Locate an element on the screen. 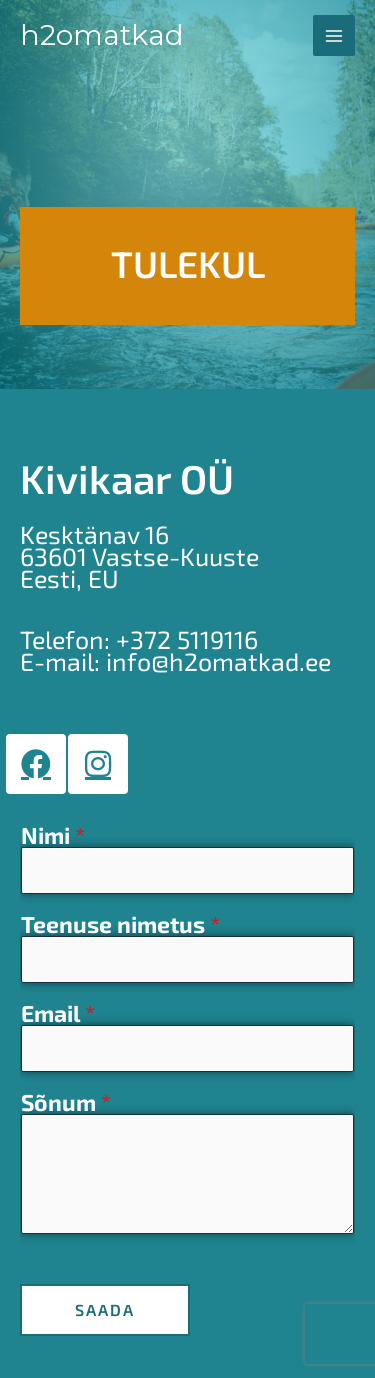  [Main menu toggle] is located at coordinates (334, 36).